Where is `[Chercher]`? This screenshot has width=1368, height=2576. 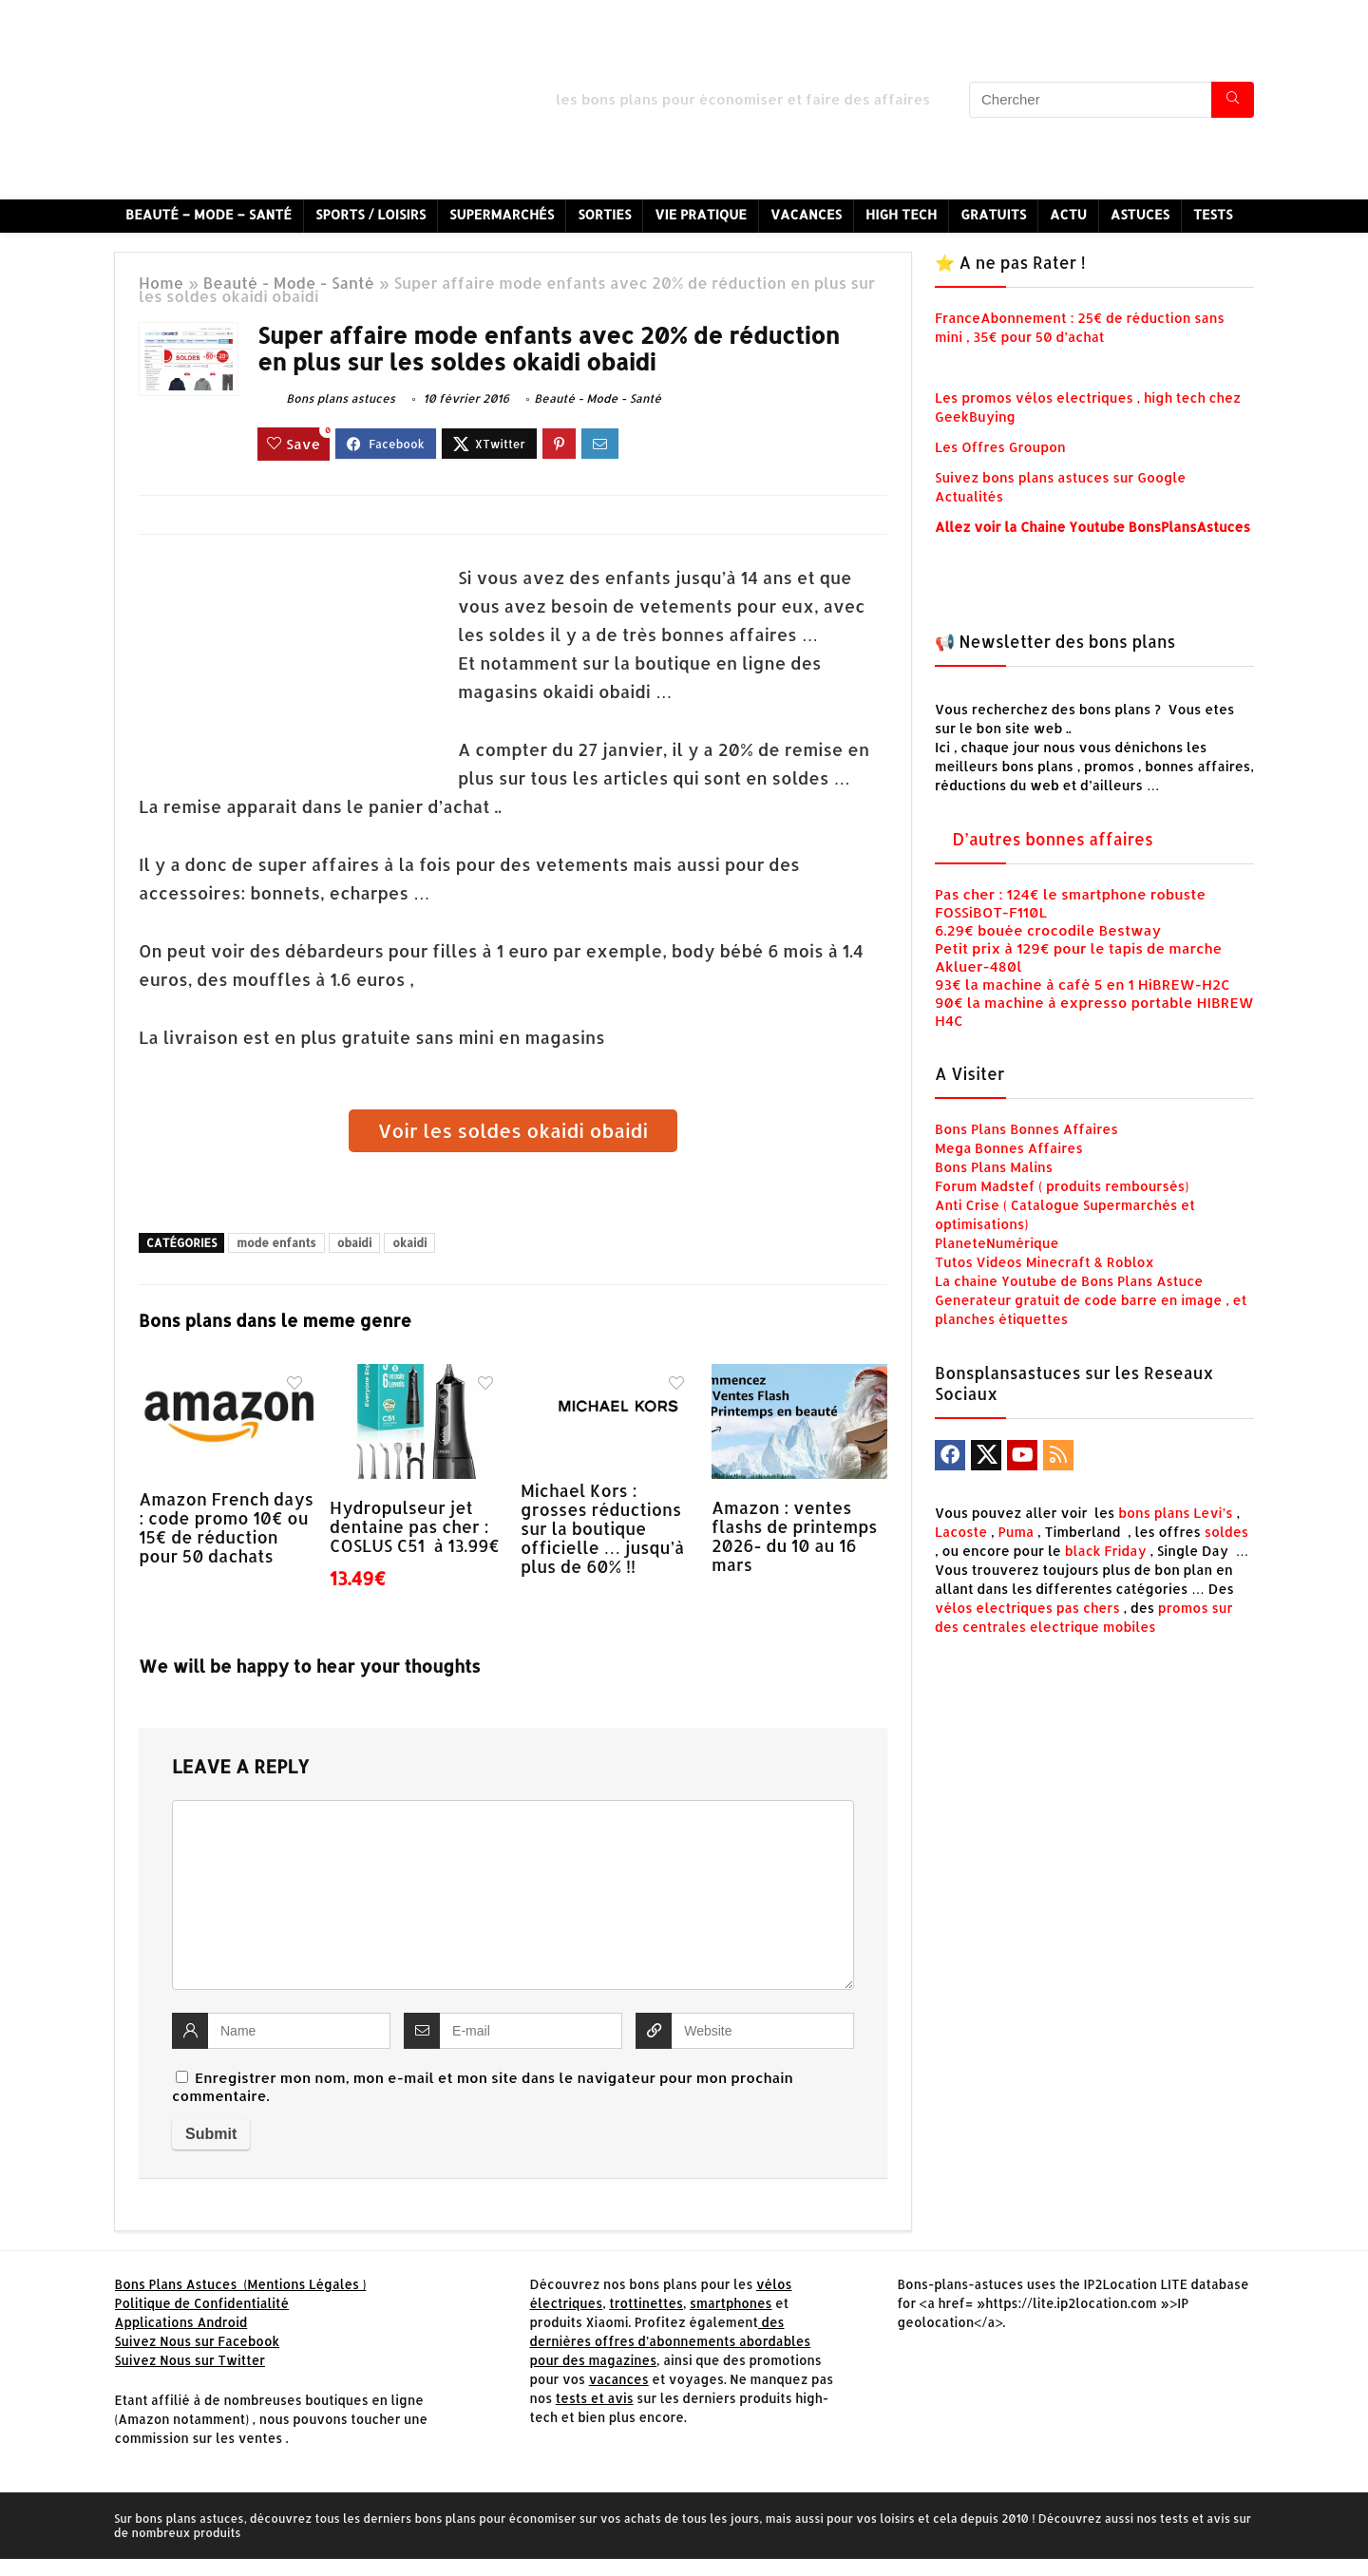
[Chercher] is located at coordinates (1232, 100).